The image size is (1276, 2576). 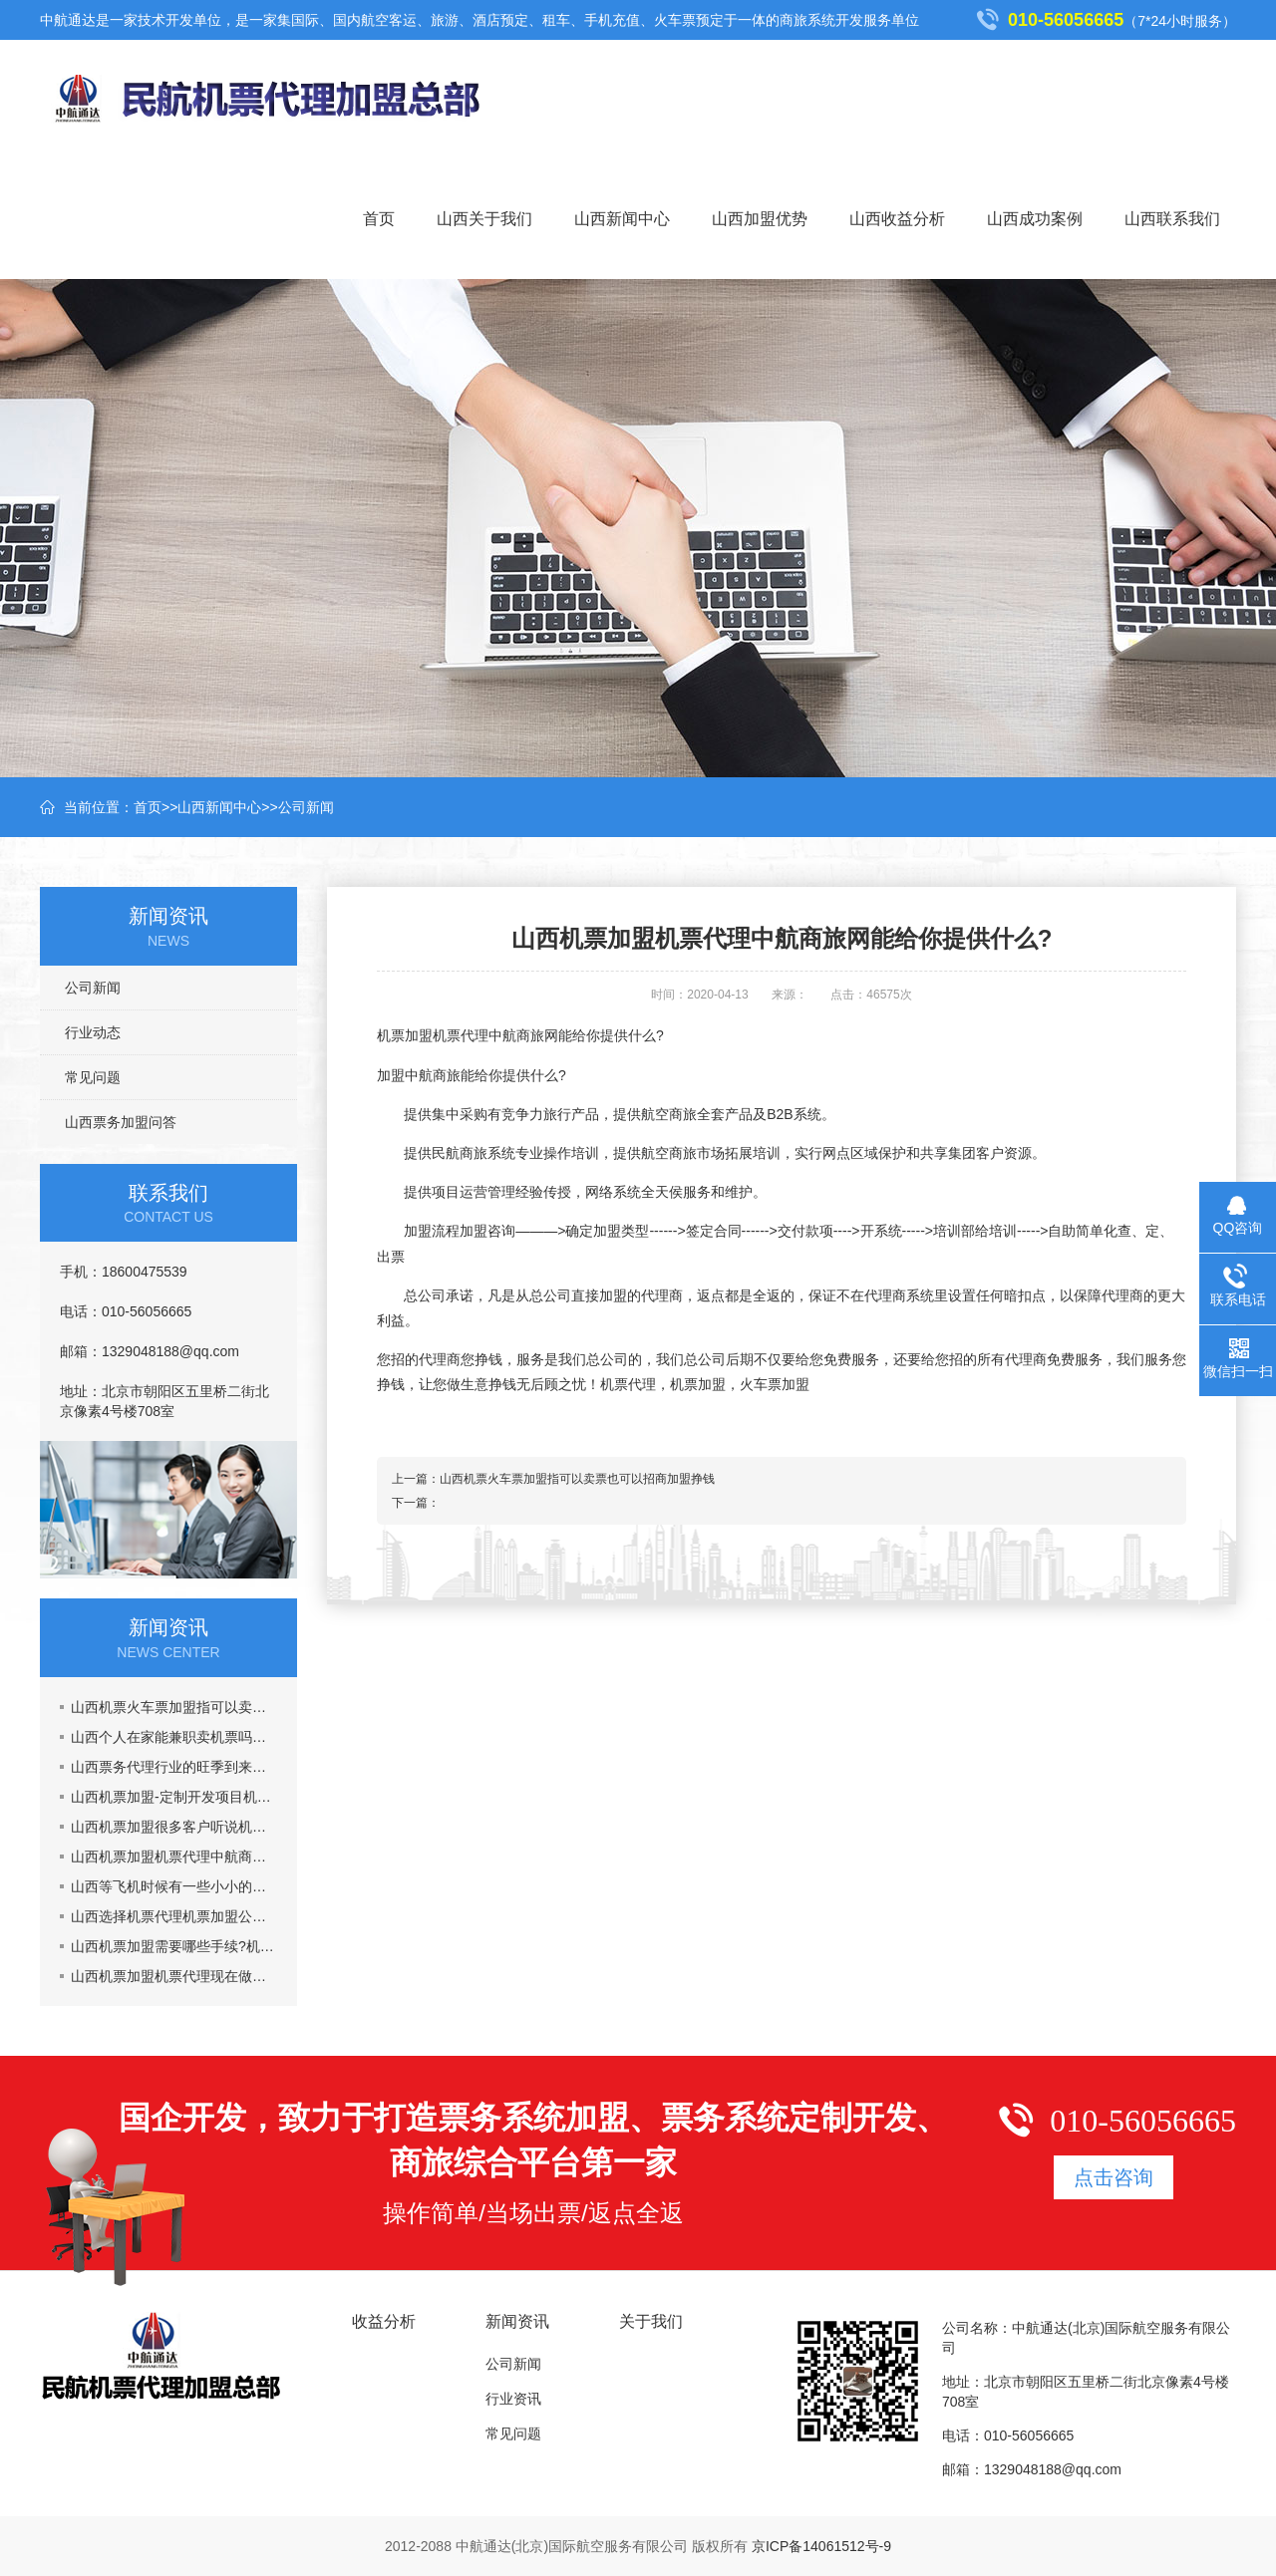 I want to click on 行业资讯, so click(x=513, y=2399).